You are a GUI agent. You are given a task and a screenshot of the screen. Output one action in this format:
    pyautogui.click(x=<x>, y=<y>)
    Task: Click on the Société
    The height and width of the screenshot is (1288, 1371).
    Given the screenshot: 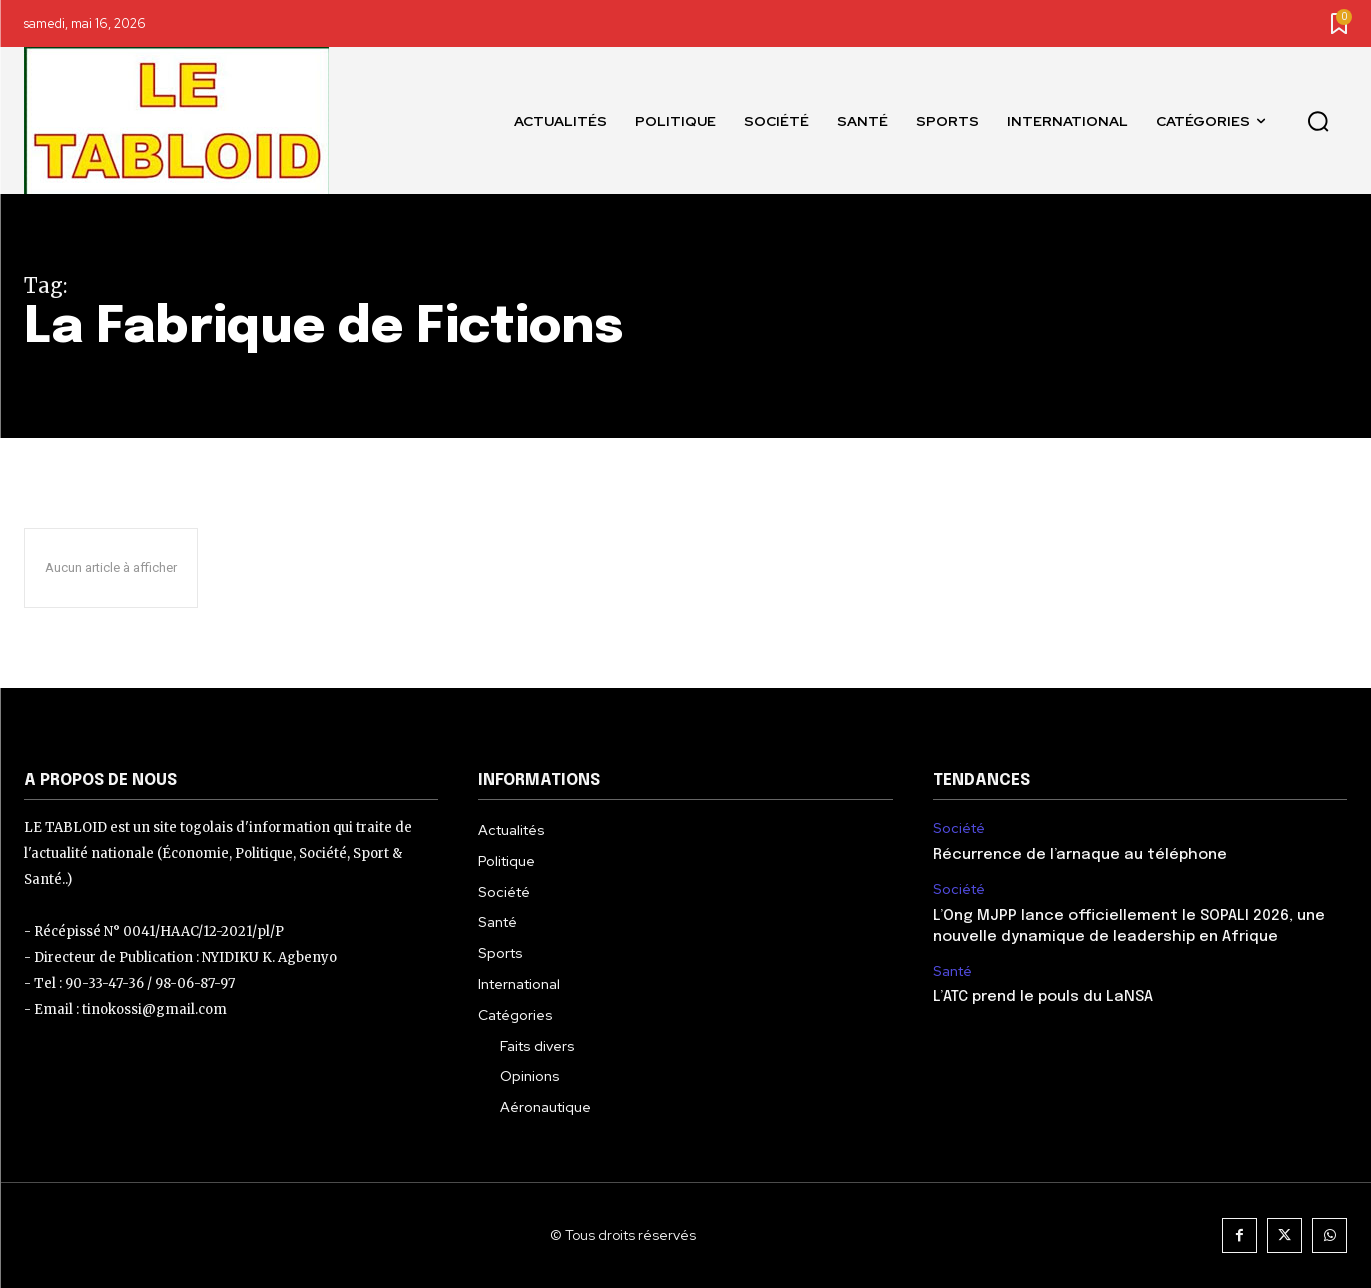 What is the action you would take?
    pyautogui.click(x=959, y=828)
    